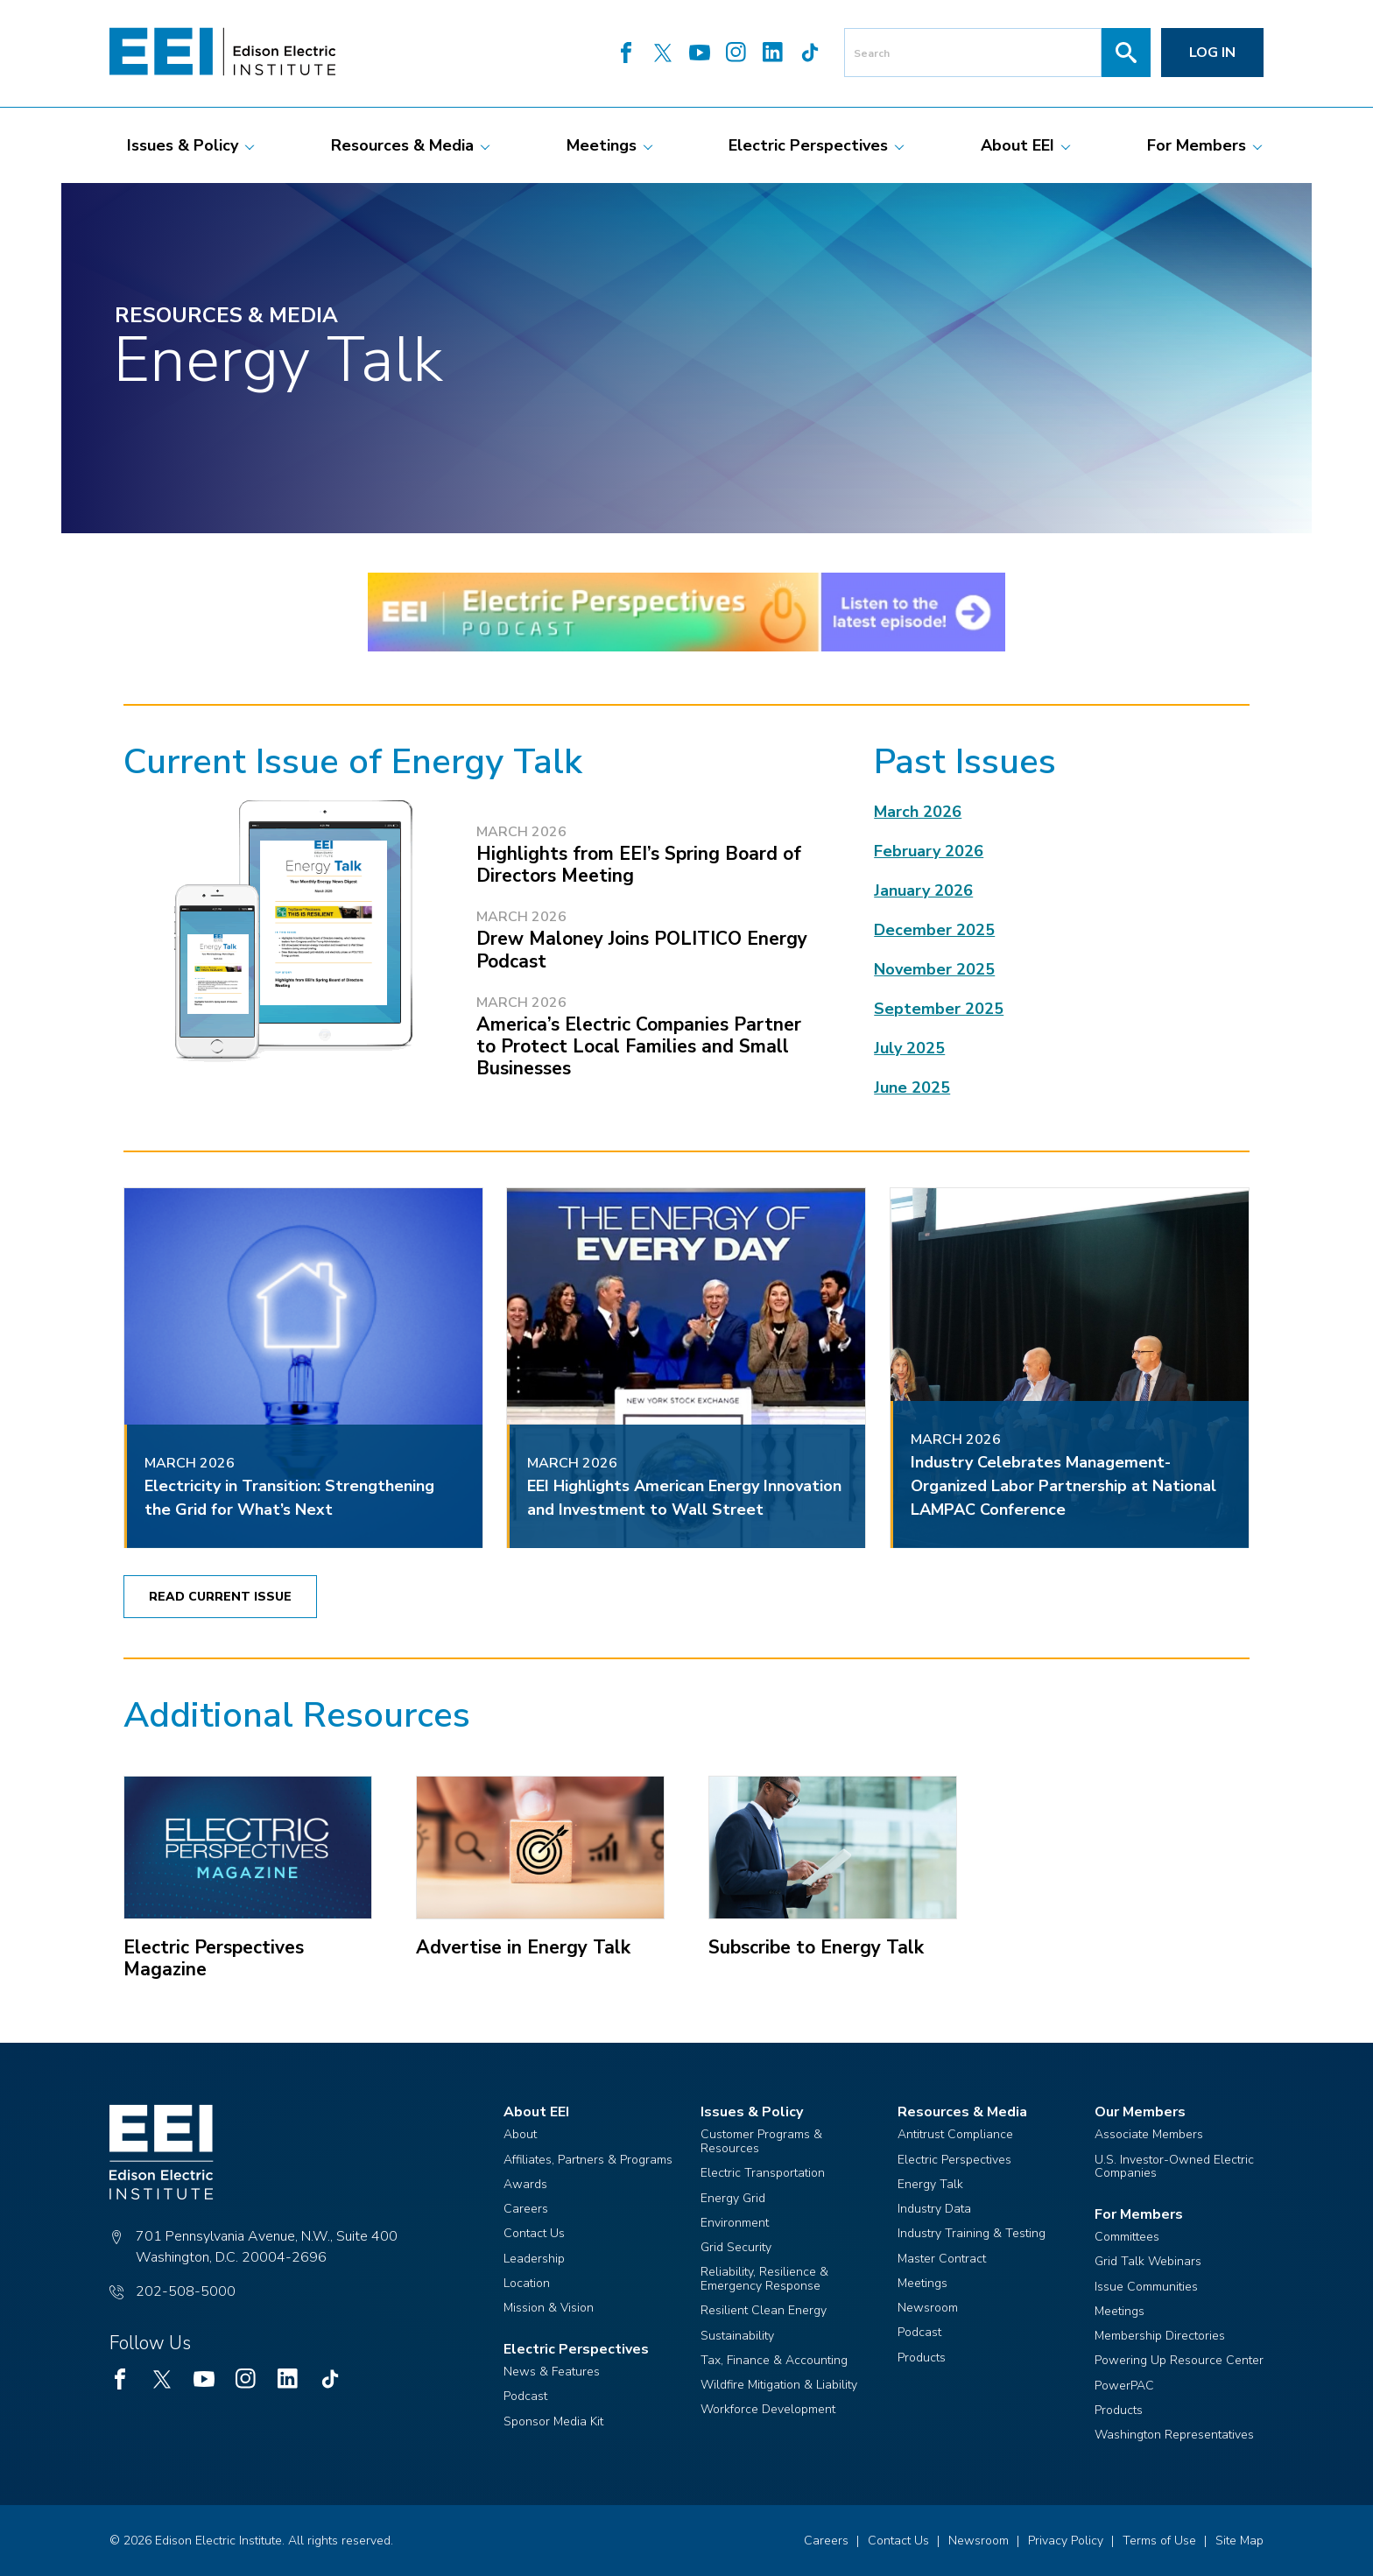 This screenshot has height=2576, width=1373. I want to click on Associate Members, so click(1149, 2134).